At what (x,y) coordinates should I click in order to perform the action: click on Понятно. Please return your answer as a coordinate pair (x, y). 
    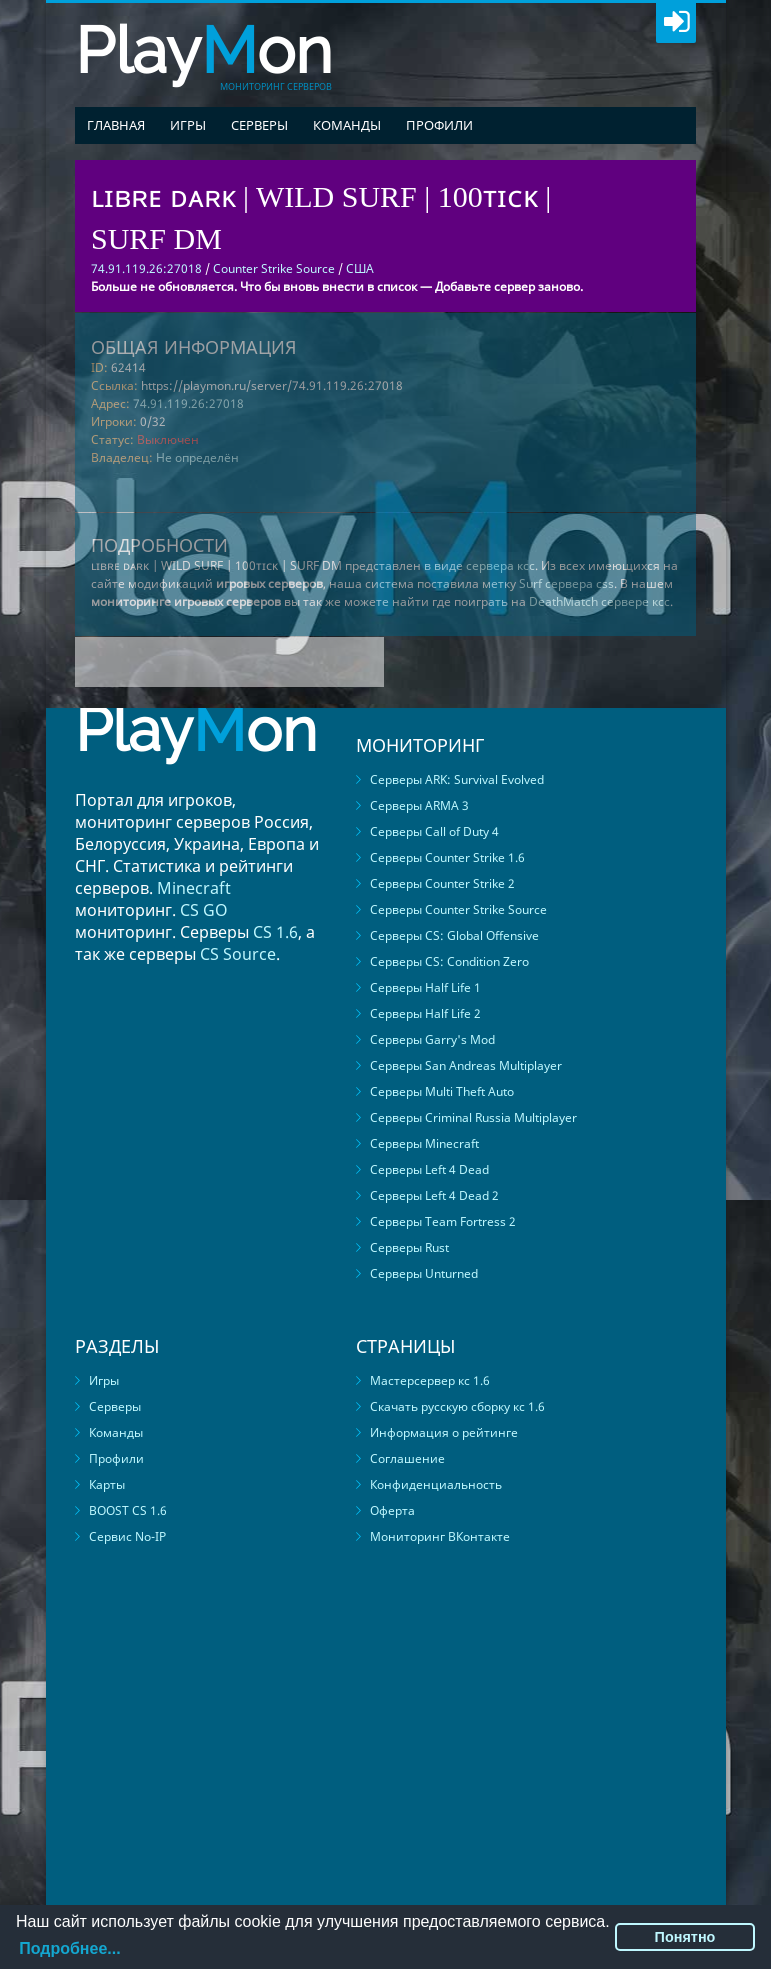
    Looking at the image, I should click on (685, 1937).